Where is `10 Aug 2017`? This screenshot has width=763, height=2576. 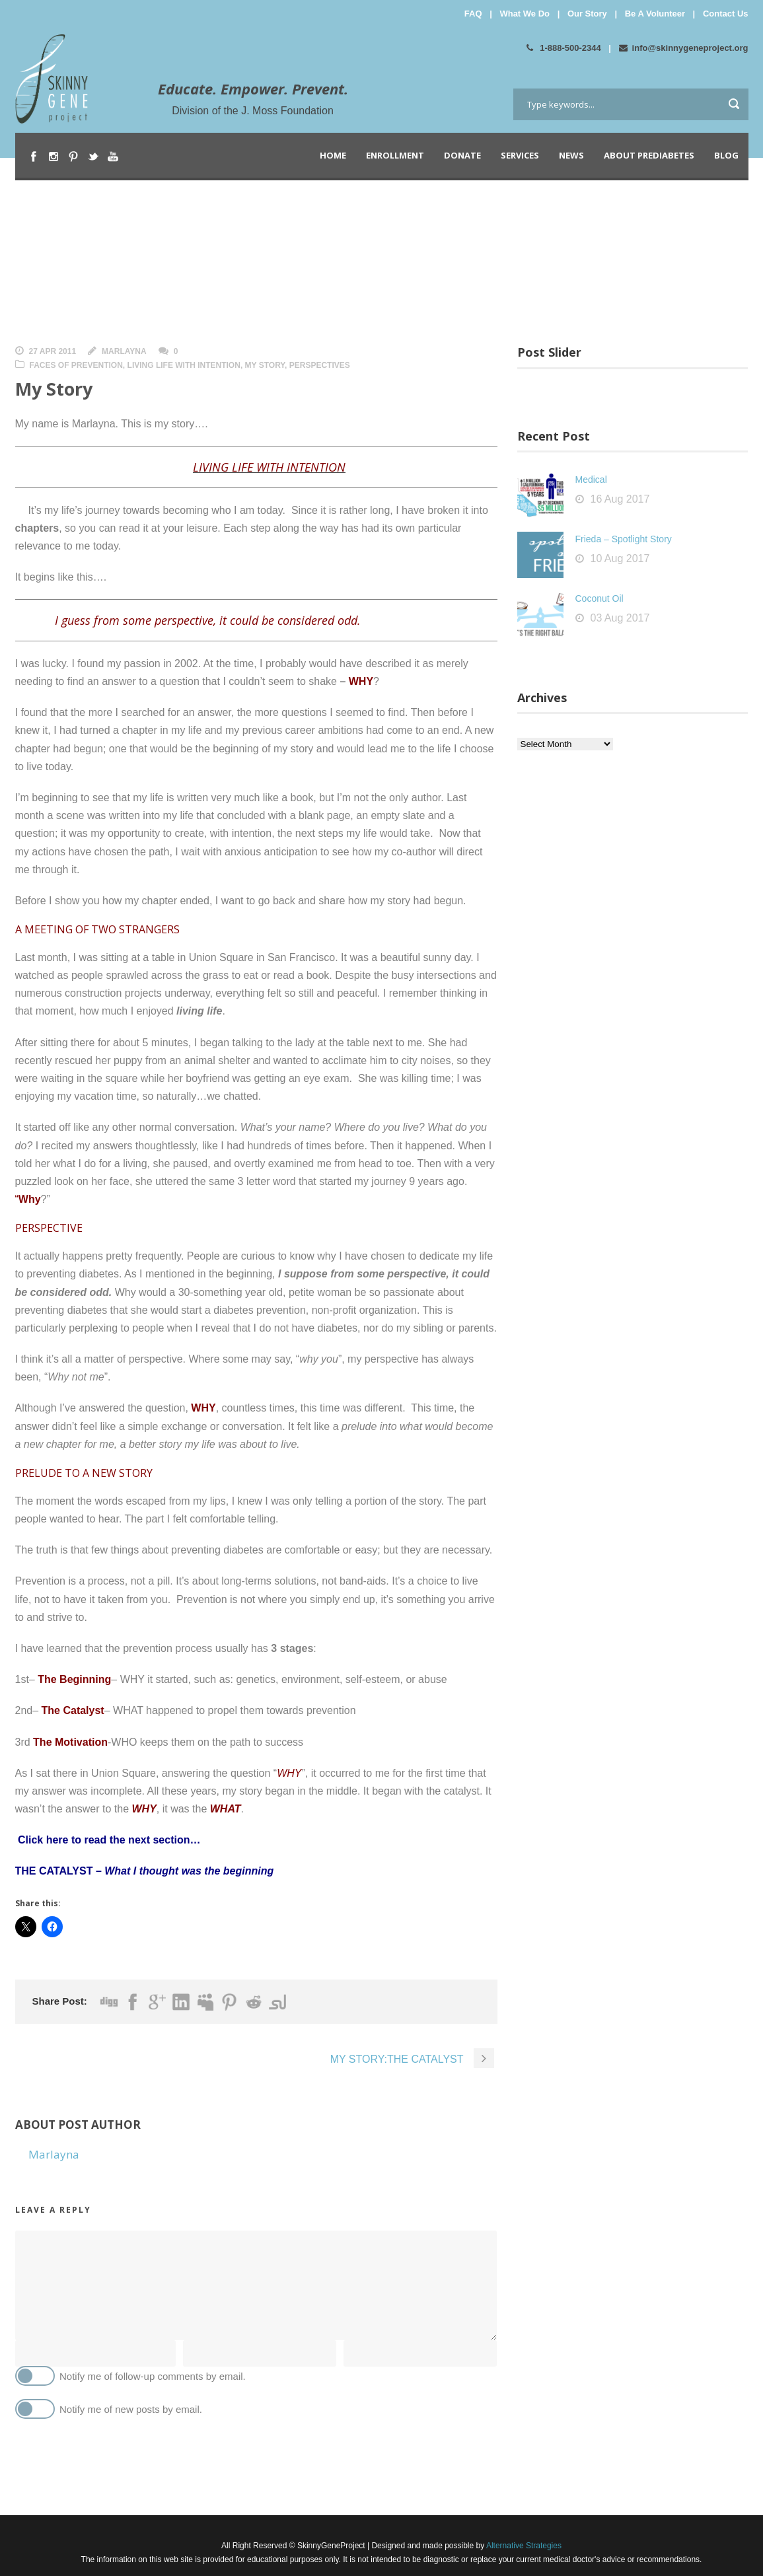 10 Aug 2017 is located at coordinates (620, 558).